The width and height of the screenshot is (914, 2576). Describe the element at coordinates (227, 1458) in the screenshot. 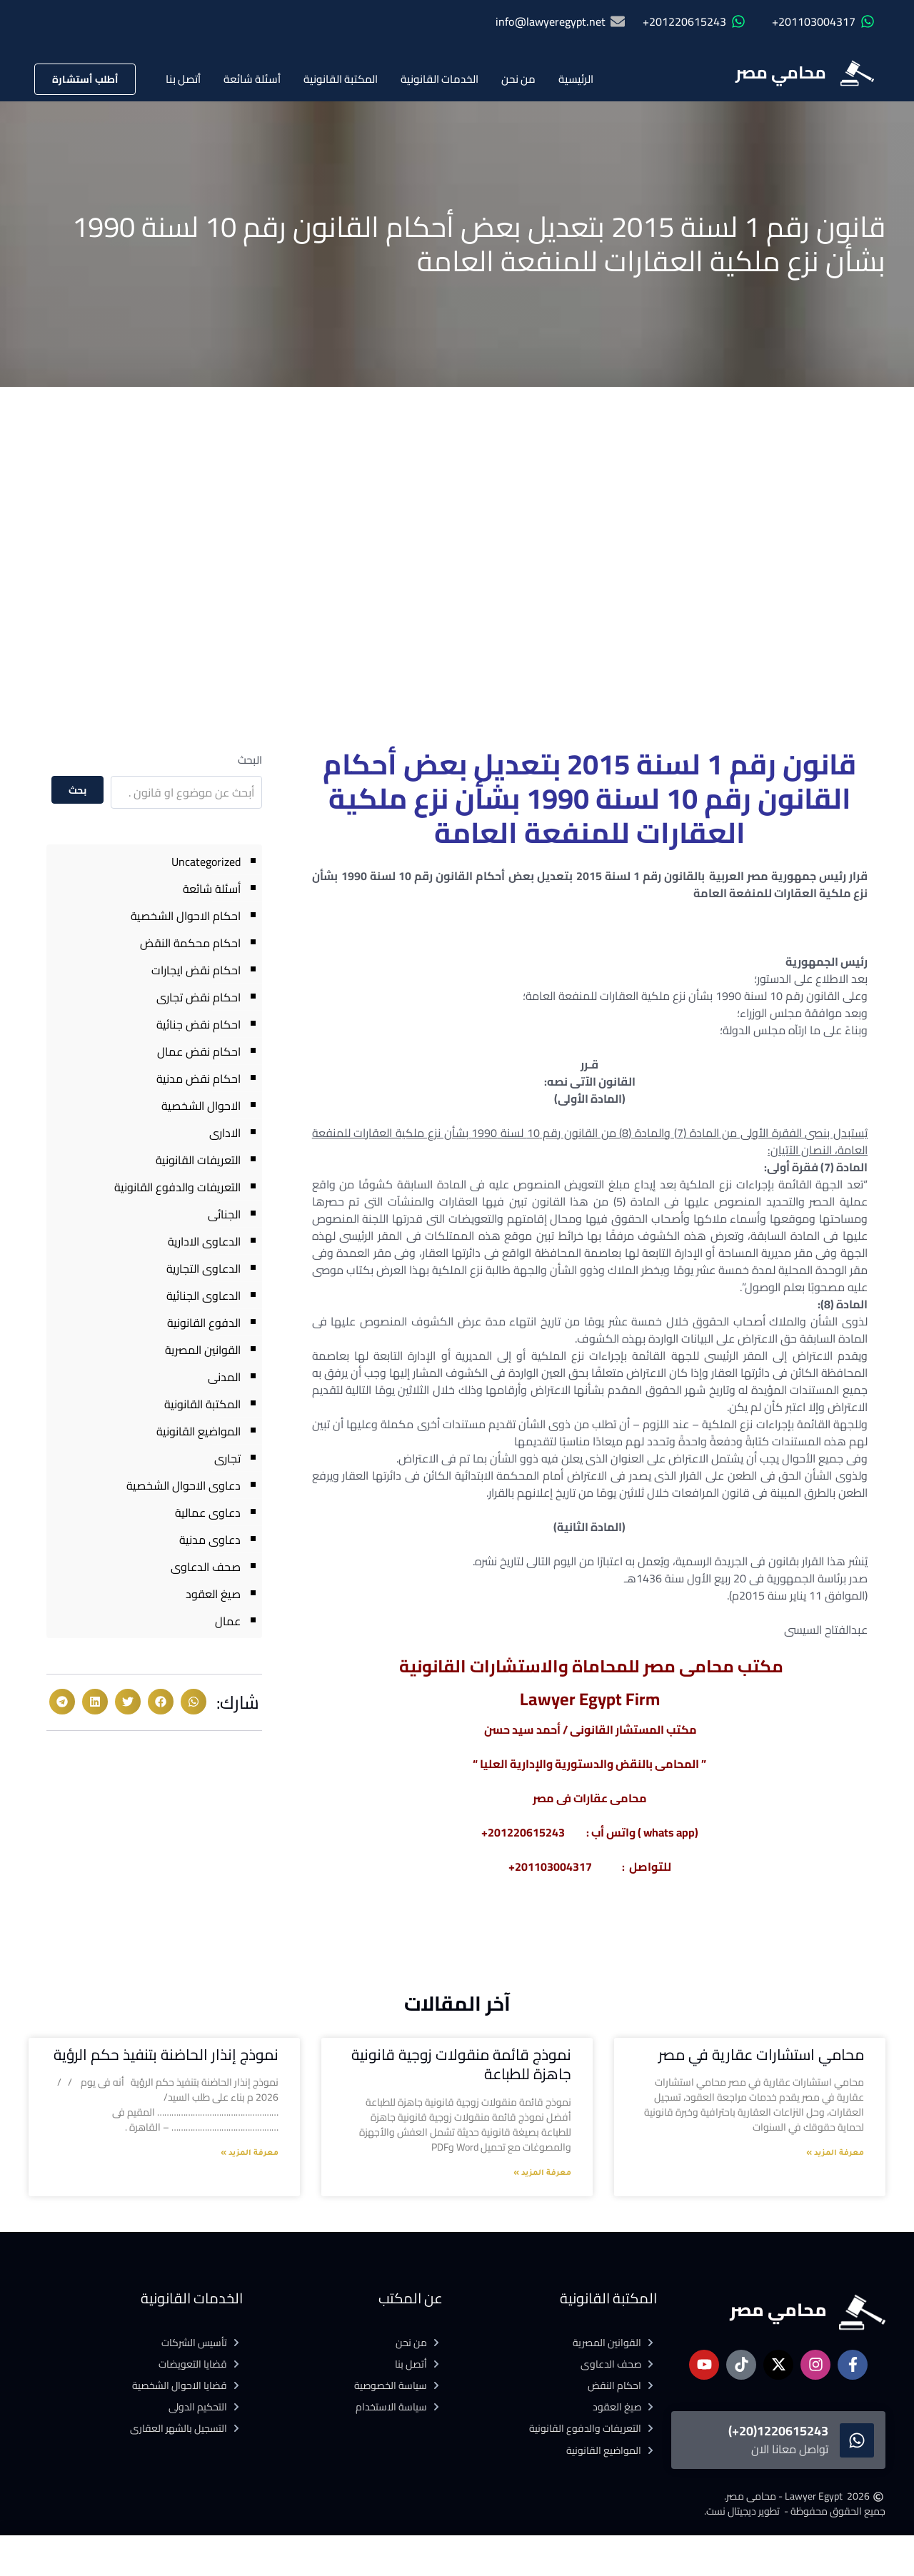

I see `تجارى` at that location.